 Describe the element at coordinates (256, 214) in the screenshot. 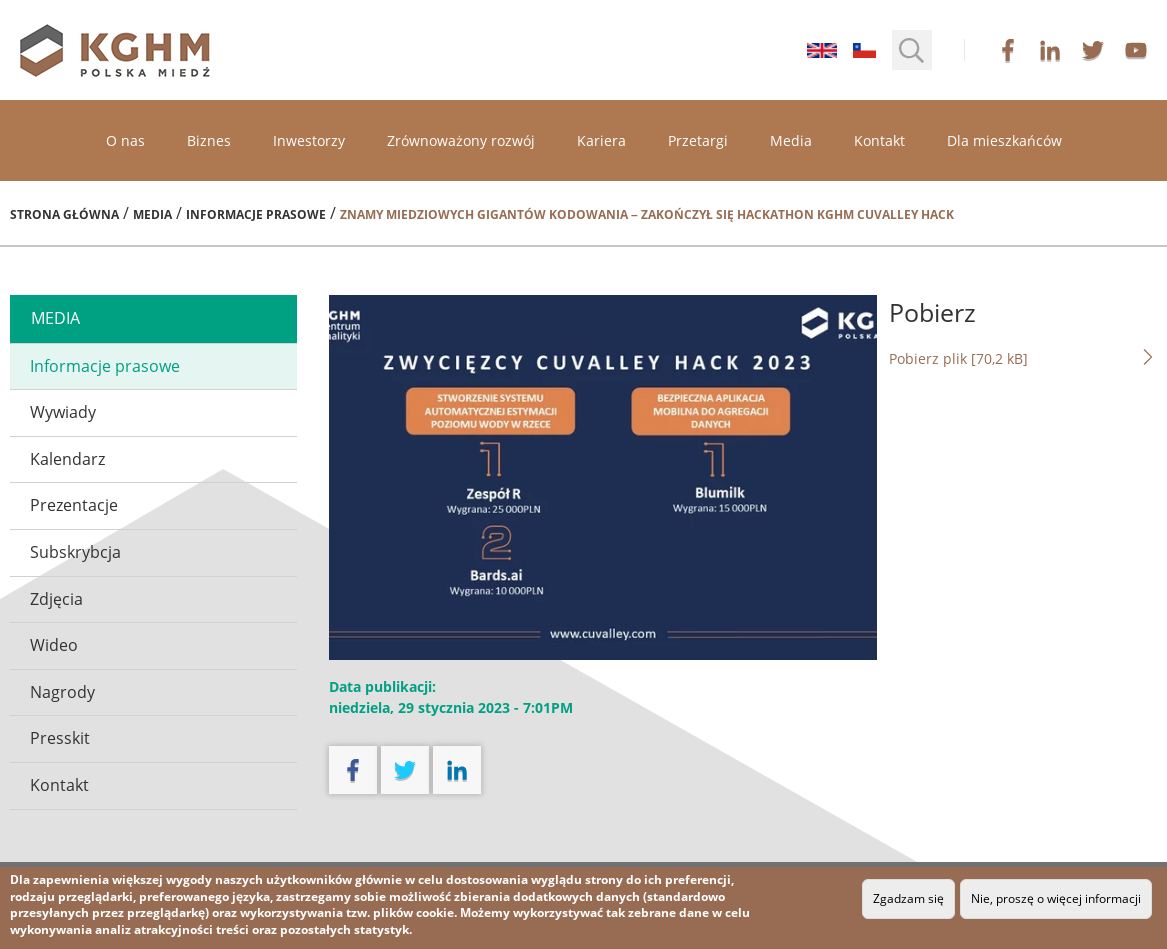

I see `Informacje prasowe` at that location.